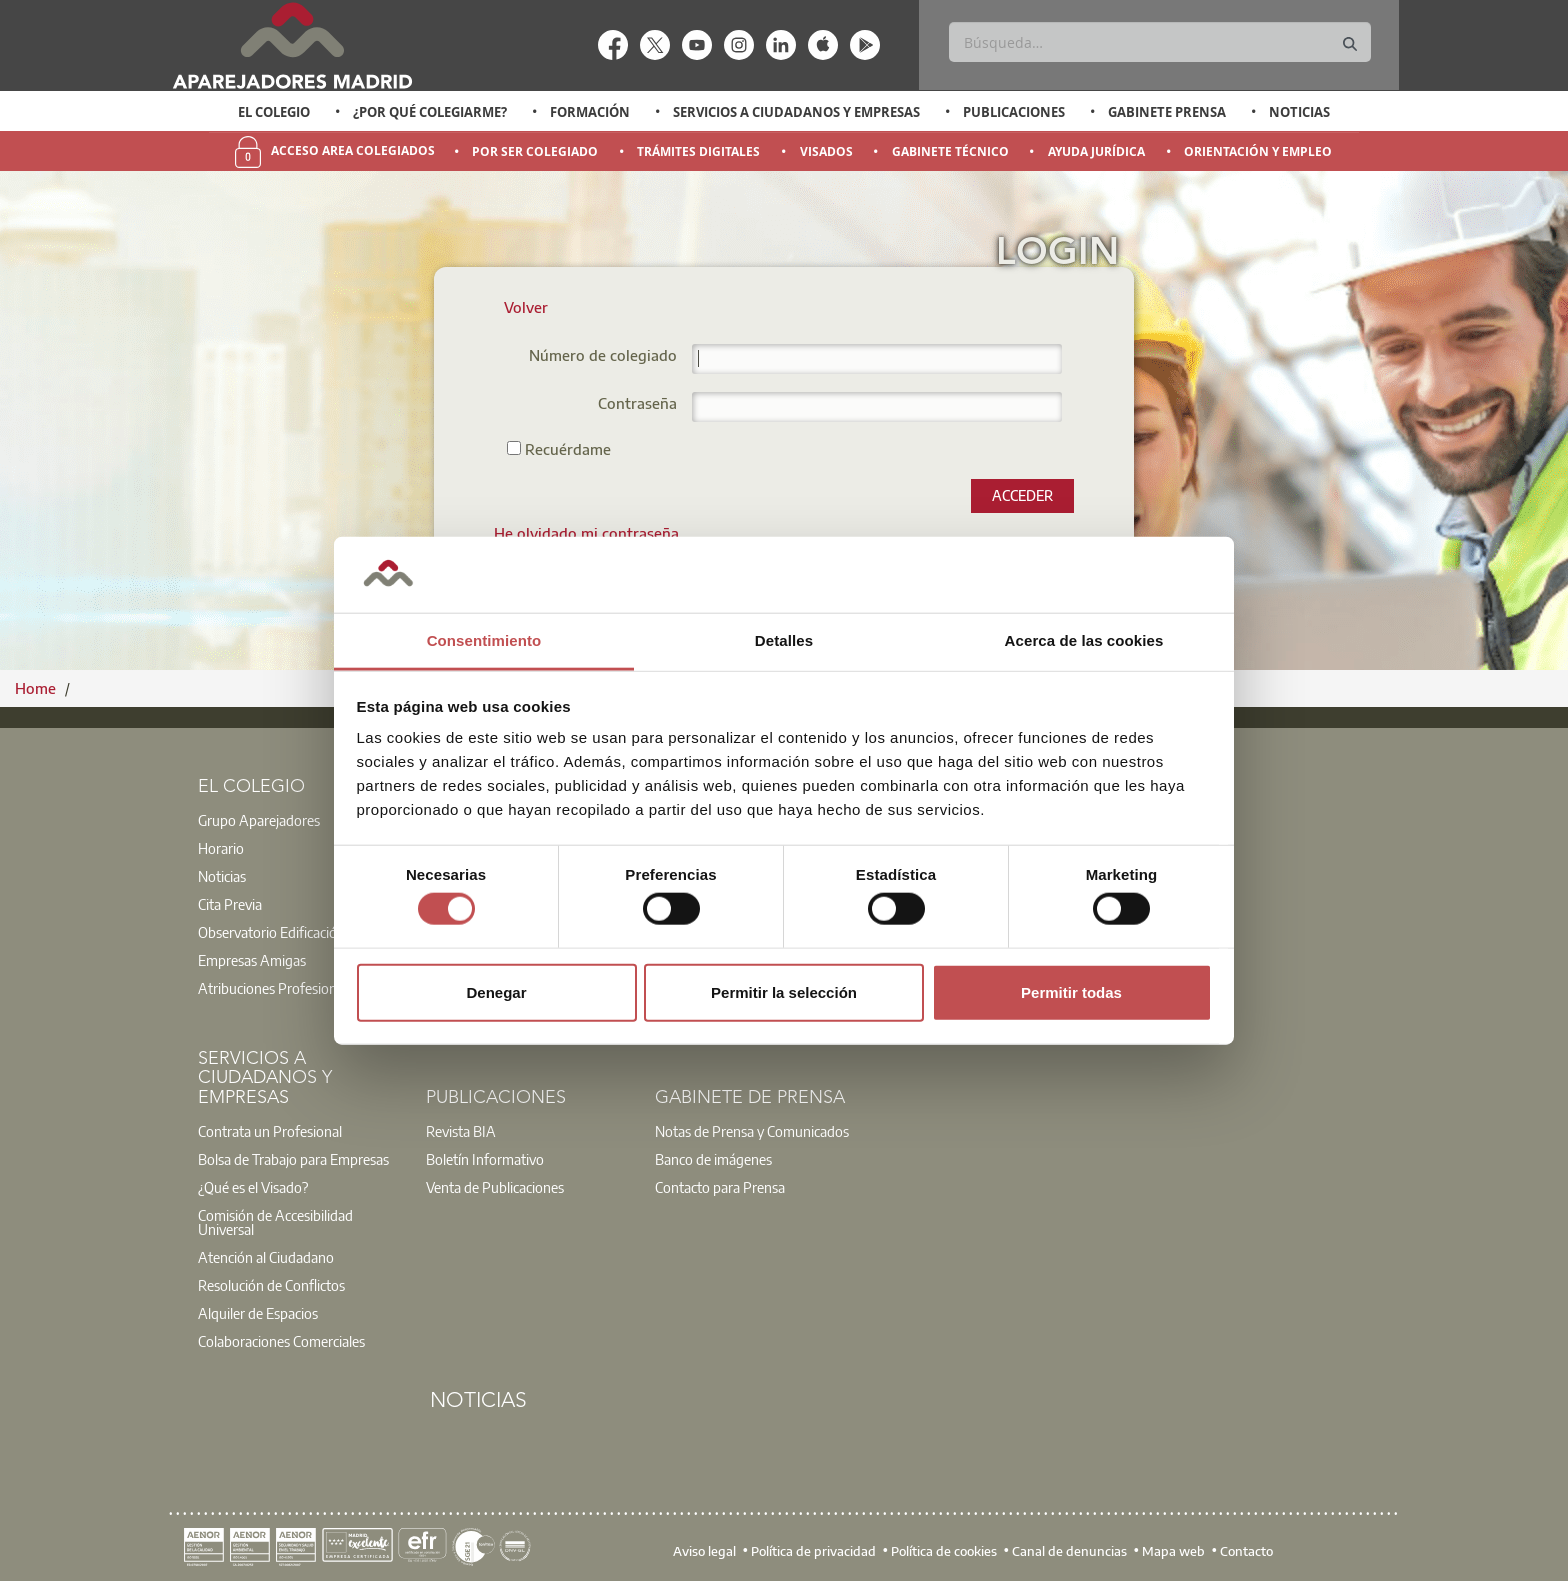  Describe the element at coordinates (559, 448) in the screenshot. I see `Recuérdame` at that location.